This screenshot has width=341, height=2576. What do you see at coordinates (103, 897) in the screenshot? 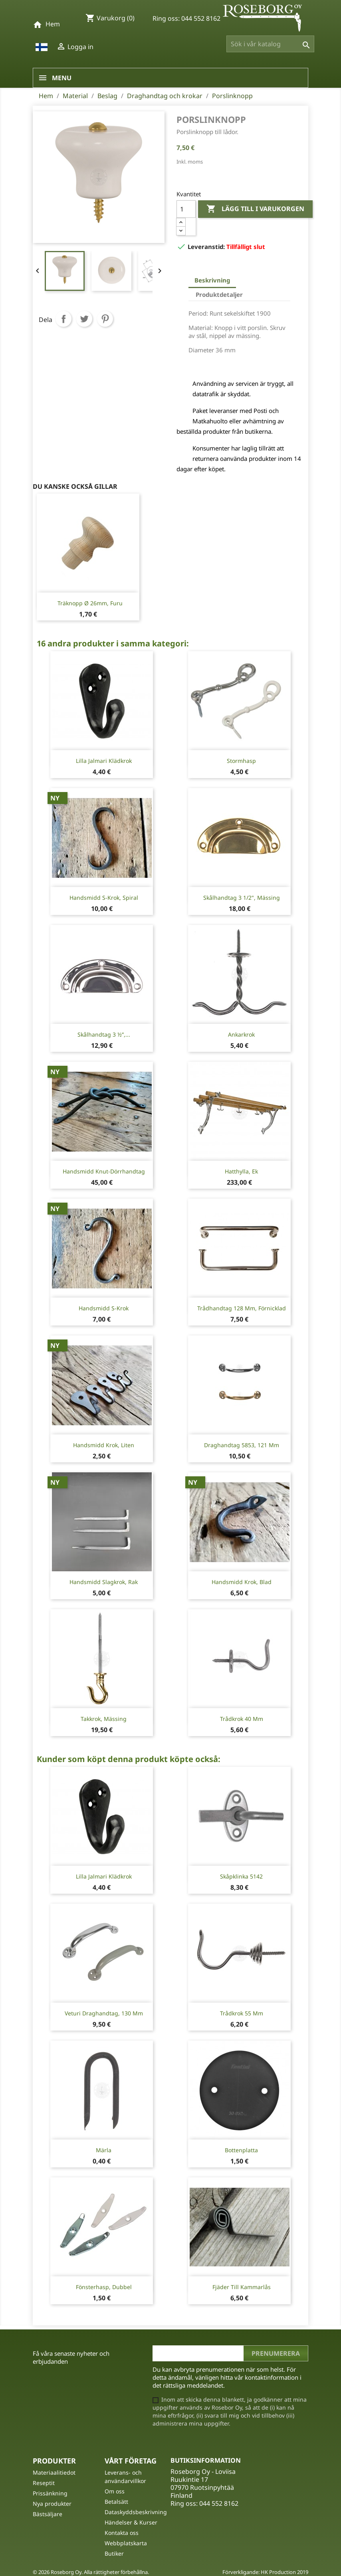
I see `Handsmidd S-krok, spiral` at bounding box center [103, 897].